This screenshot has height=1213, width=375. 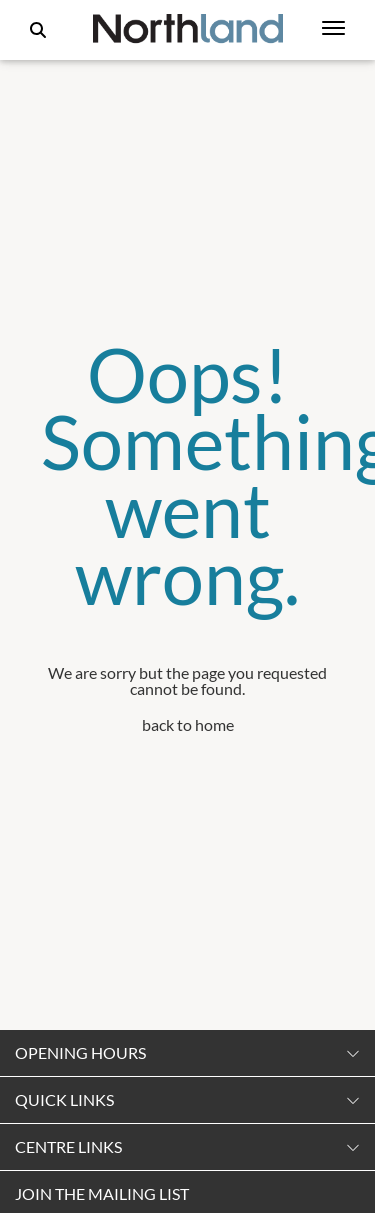 What do you see at coordinates (188, 724) in the screenshot?
I see `back to home` at bounding box center [188, 724].